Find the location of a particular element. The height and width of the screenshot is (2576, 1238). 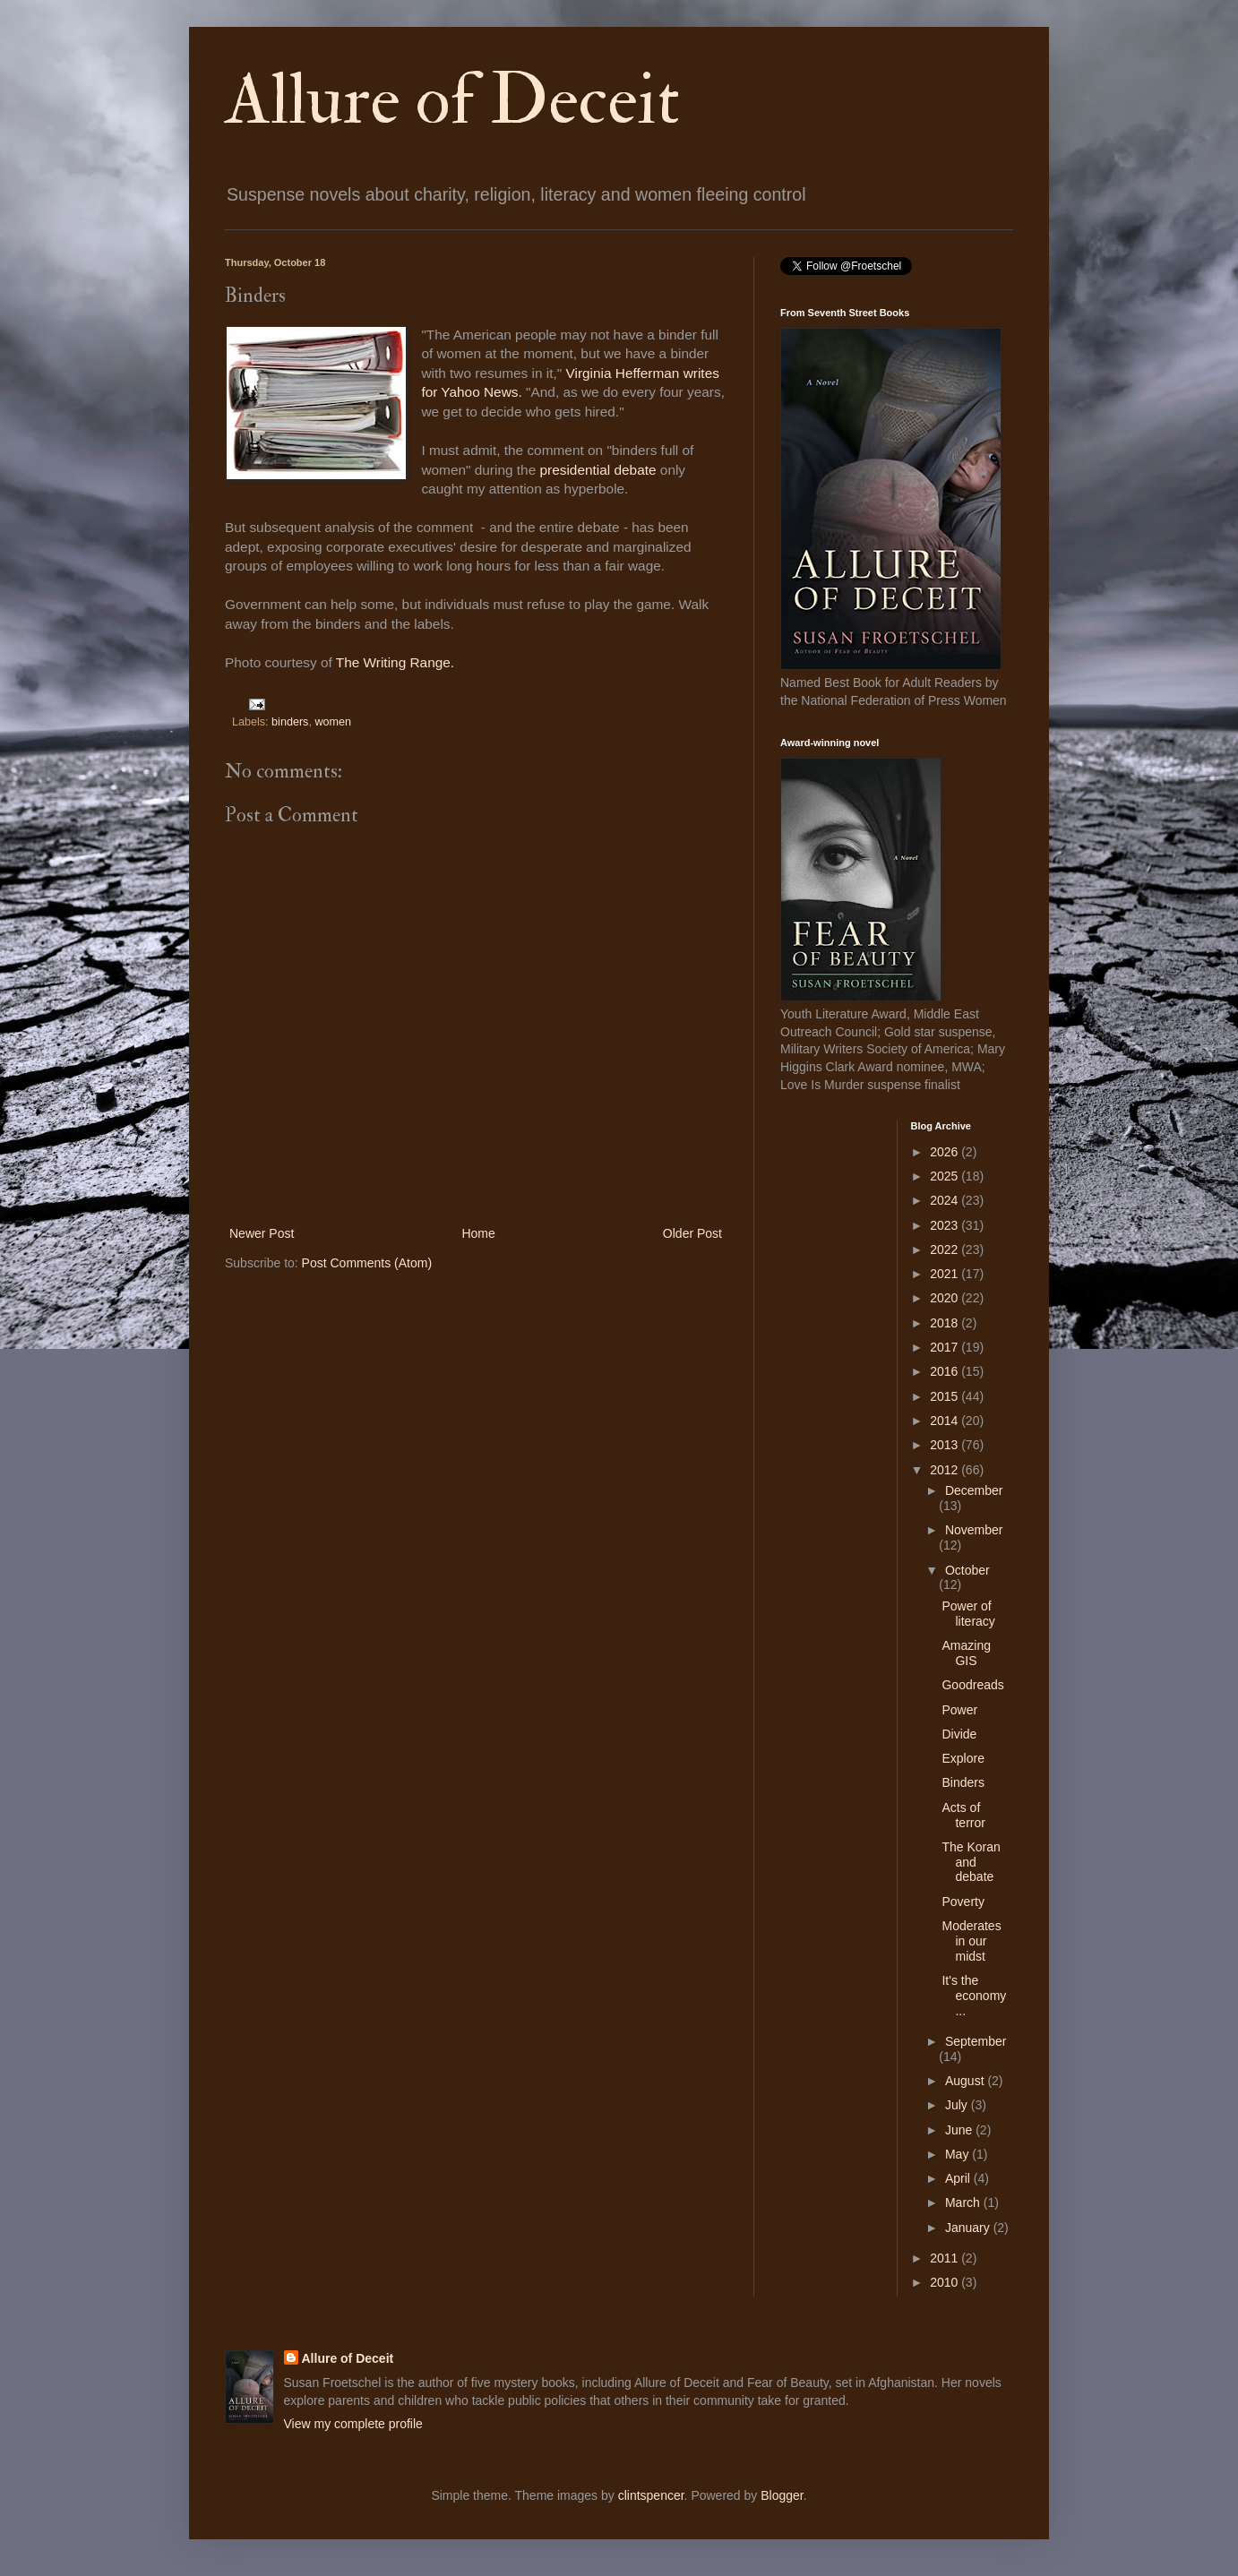

2025 is located at coordinates (945, 1176).